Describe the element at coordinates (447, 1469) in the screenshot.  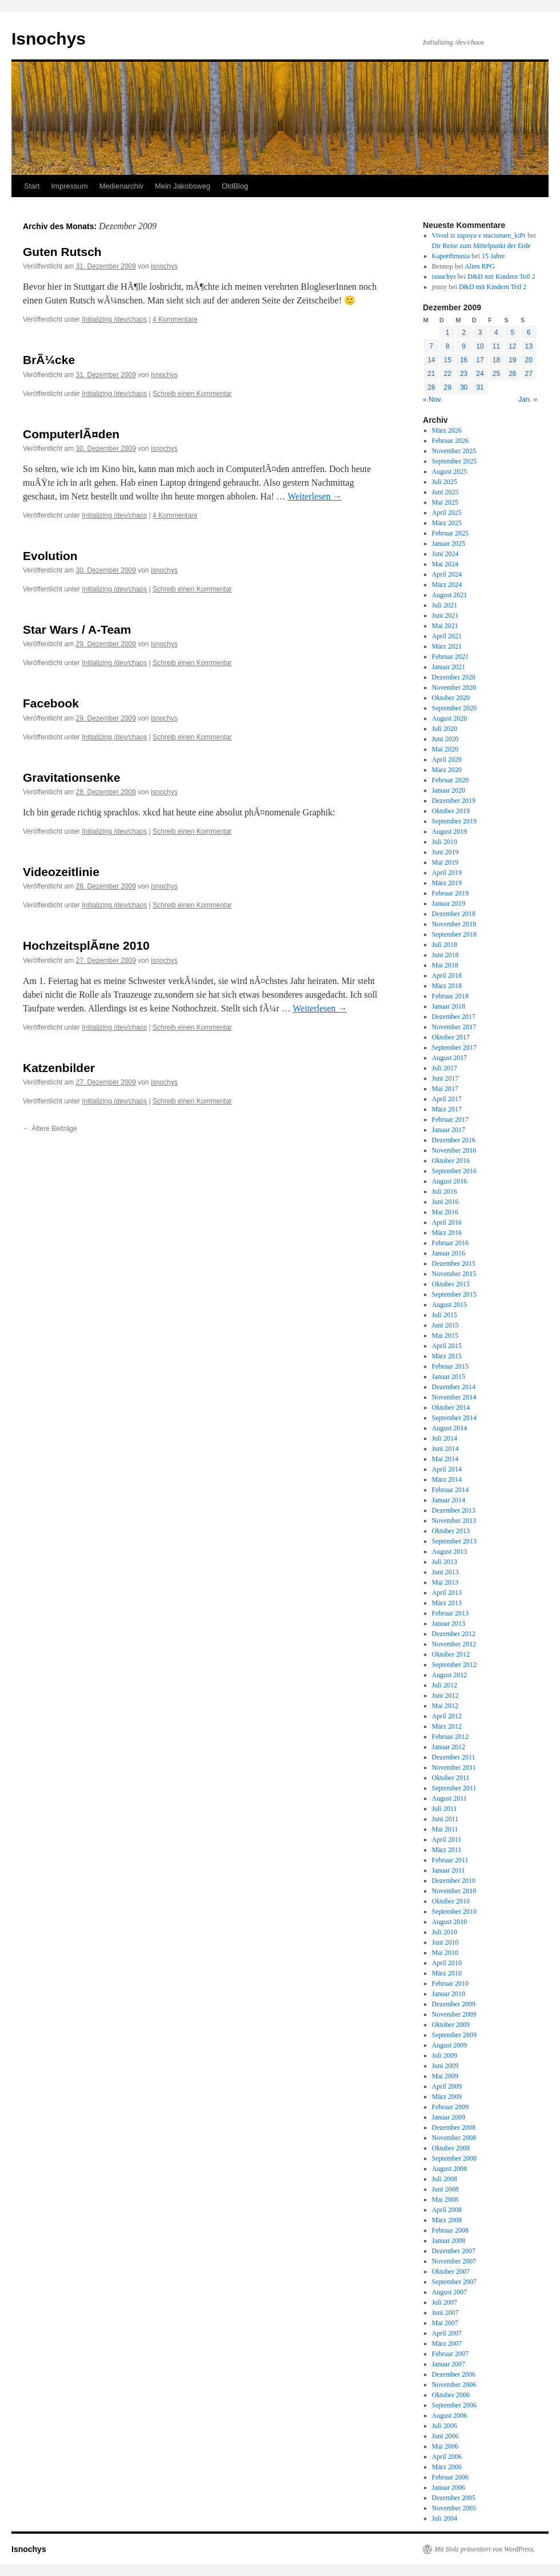
I see `April 2014` at that location.